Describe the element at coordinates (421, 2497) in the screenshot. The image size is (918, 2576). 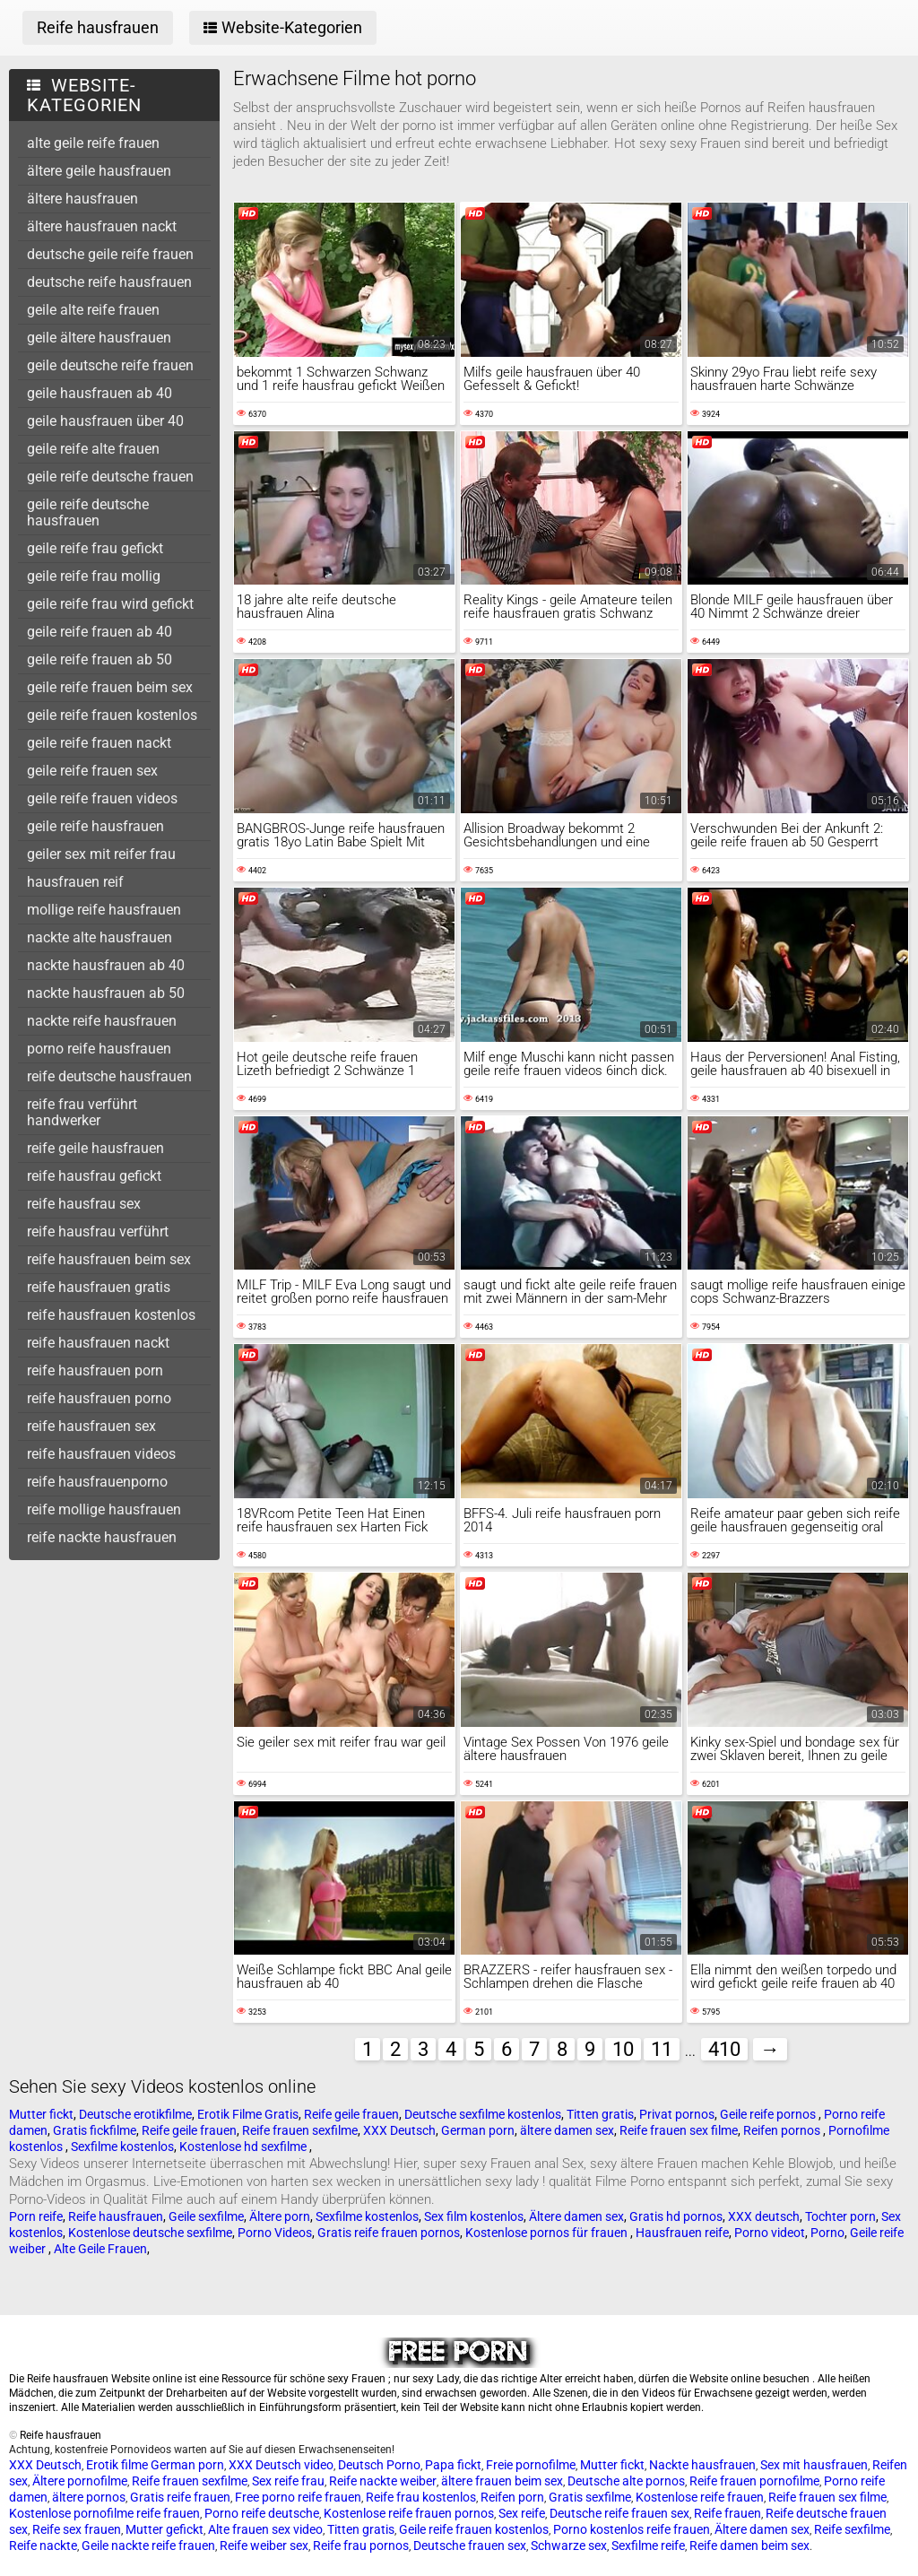
I see `Reife frau kostenlos` at that location.